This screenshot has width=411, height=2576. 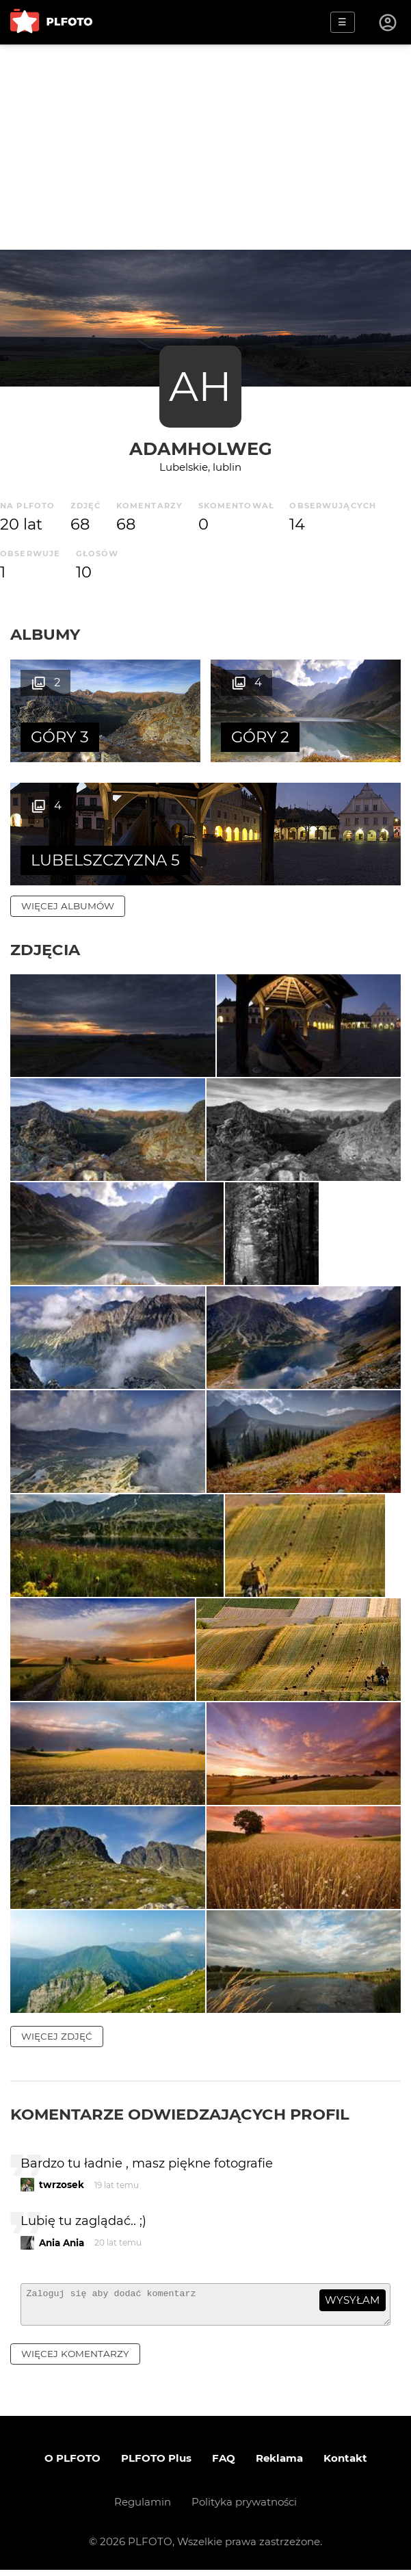 What do you see at coordinates (179, 2114) in the screenshot?
I see `Komentarze odwiedzających profil` at bounding box center [179, 2114].